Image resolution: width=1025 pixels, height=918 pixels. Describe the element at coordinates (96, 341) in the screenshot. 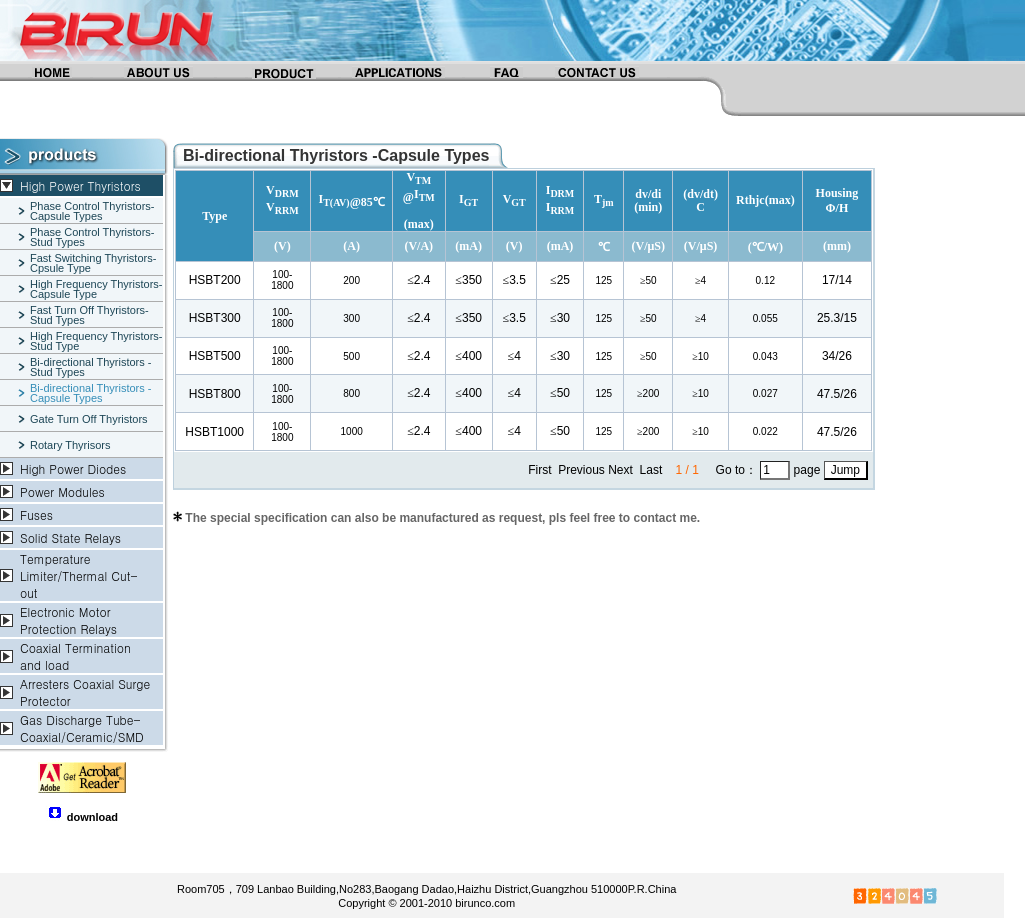

I see `High Frequency Thyristors-Stud Type` at that location.